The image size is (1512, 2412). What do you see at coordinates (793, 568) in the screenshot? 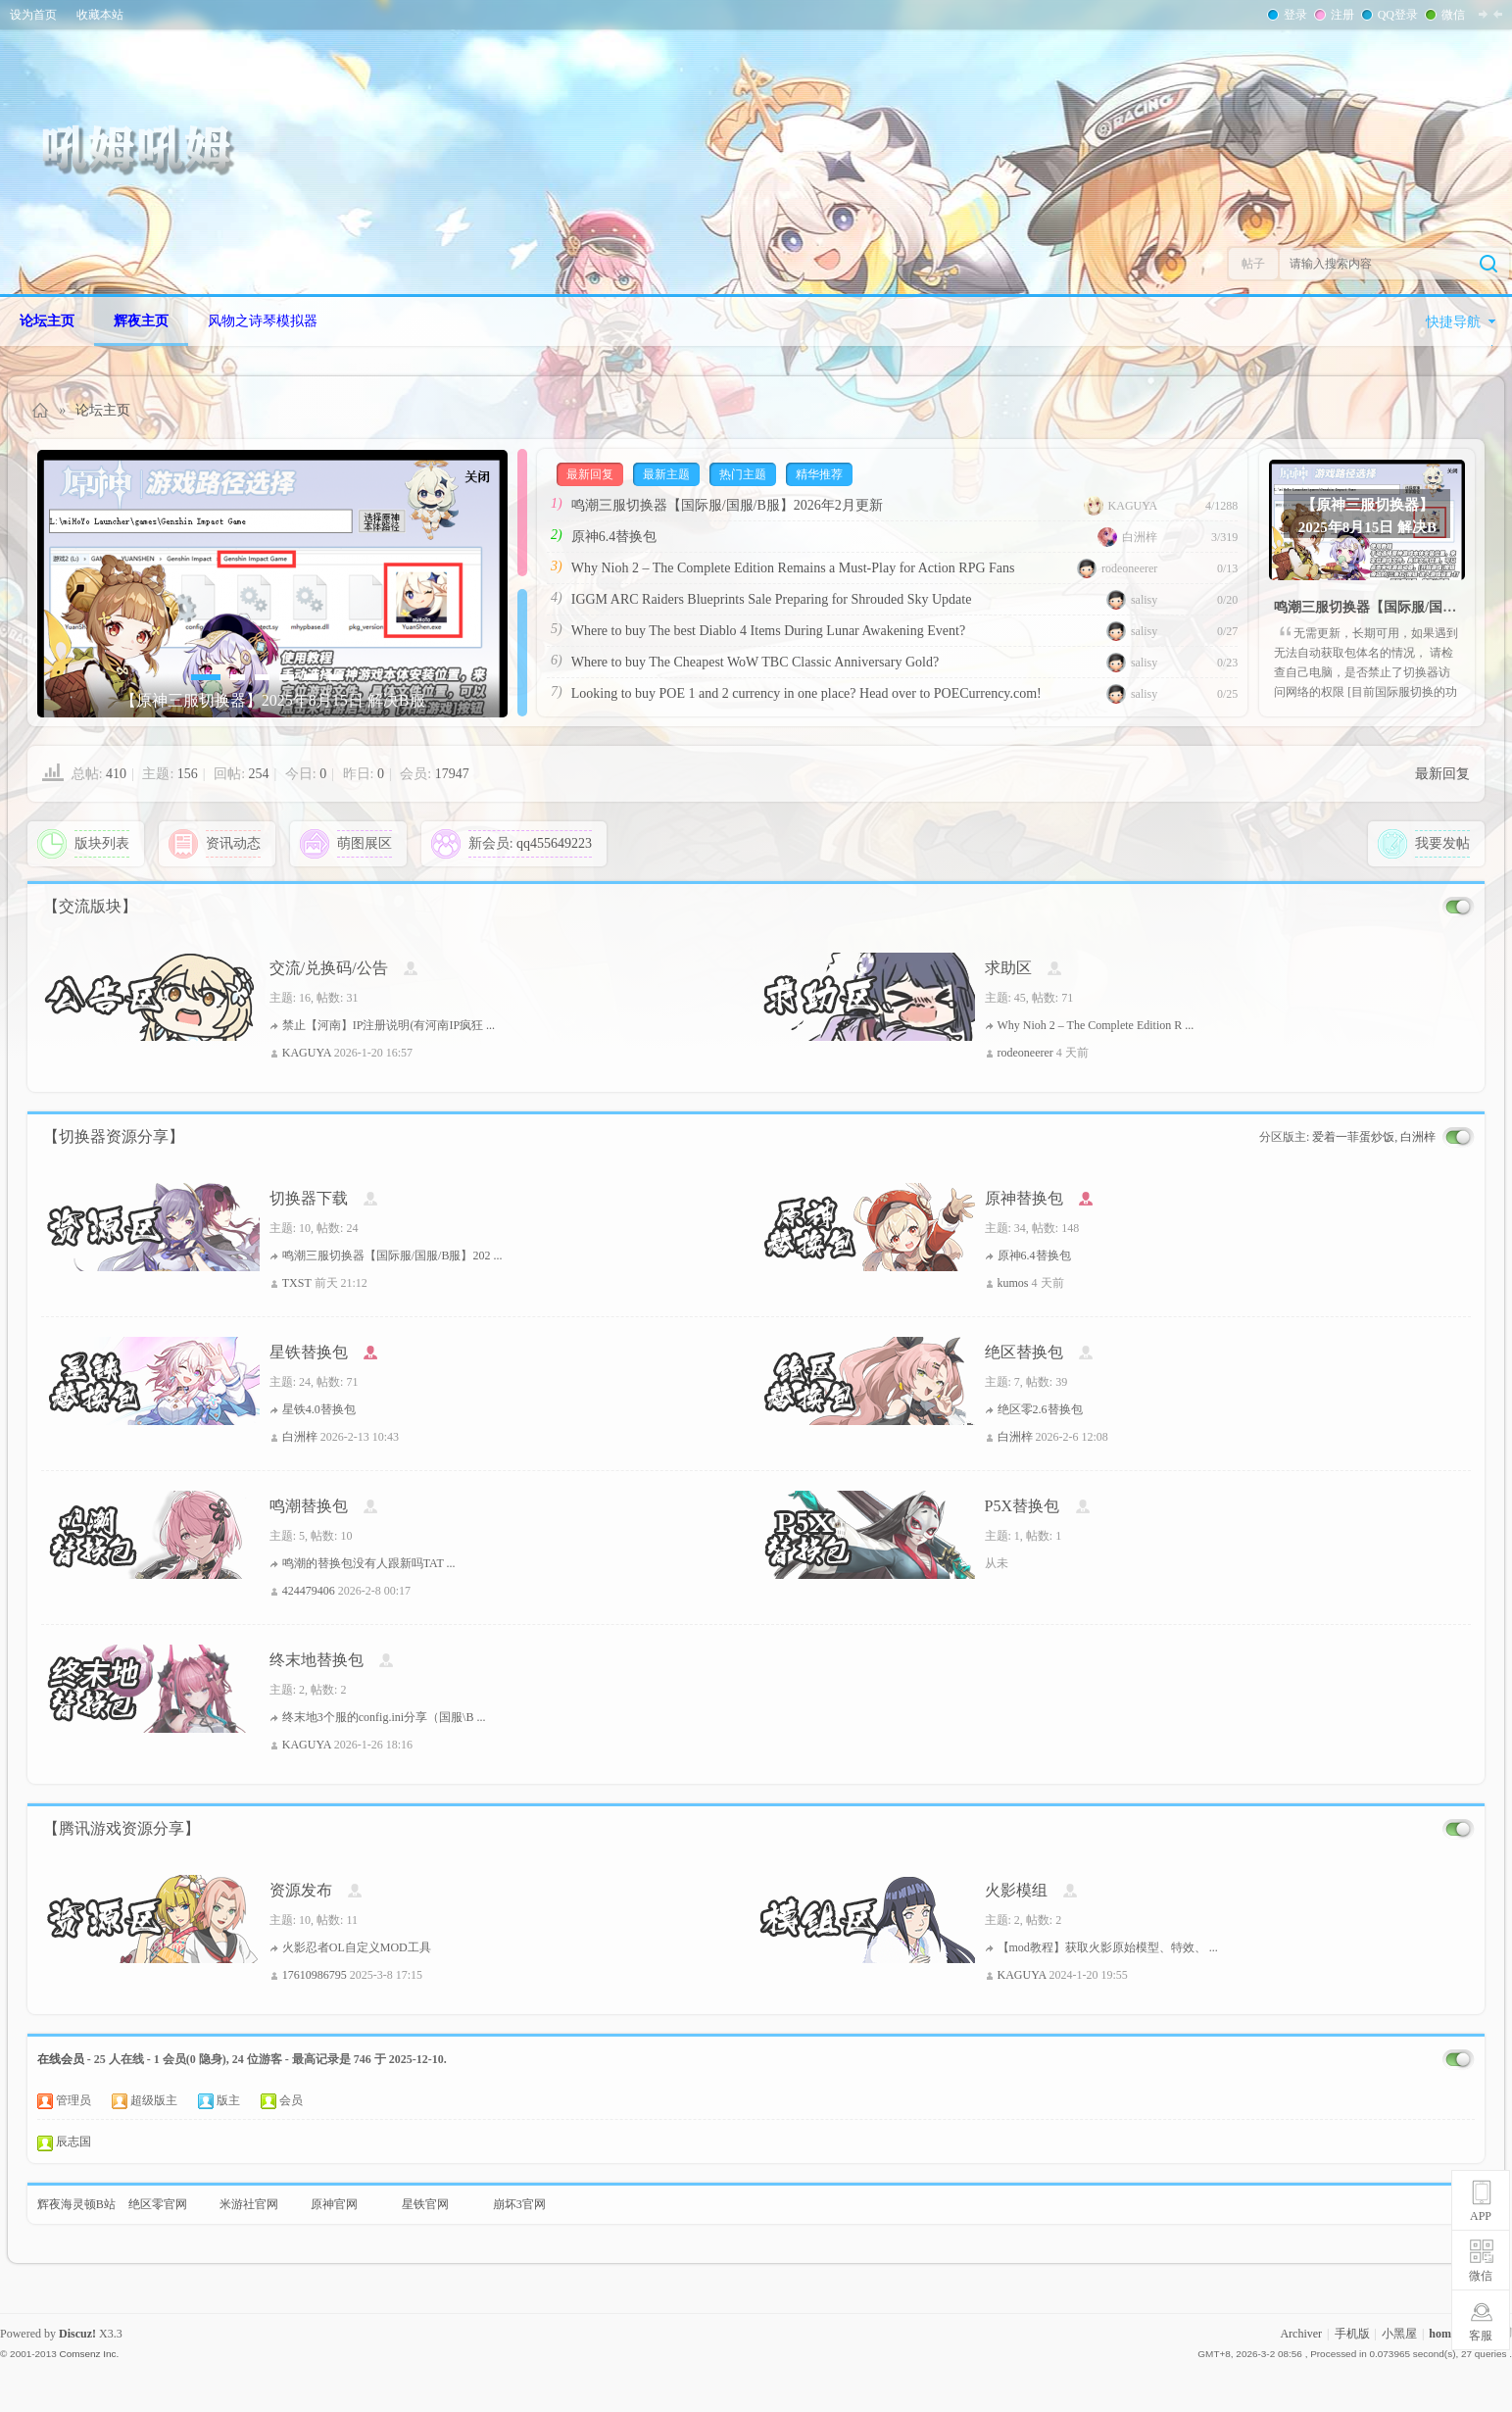
I see `Why Nioh 2 – The Complete Edition Remains a Must-Play for Action RPG Fans` at bounding box center [793, 568].